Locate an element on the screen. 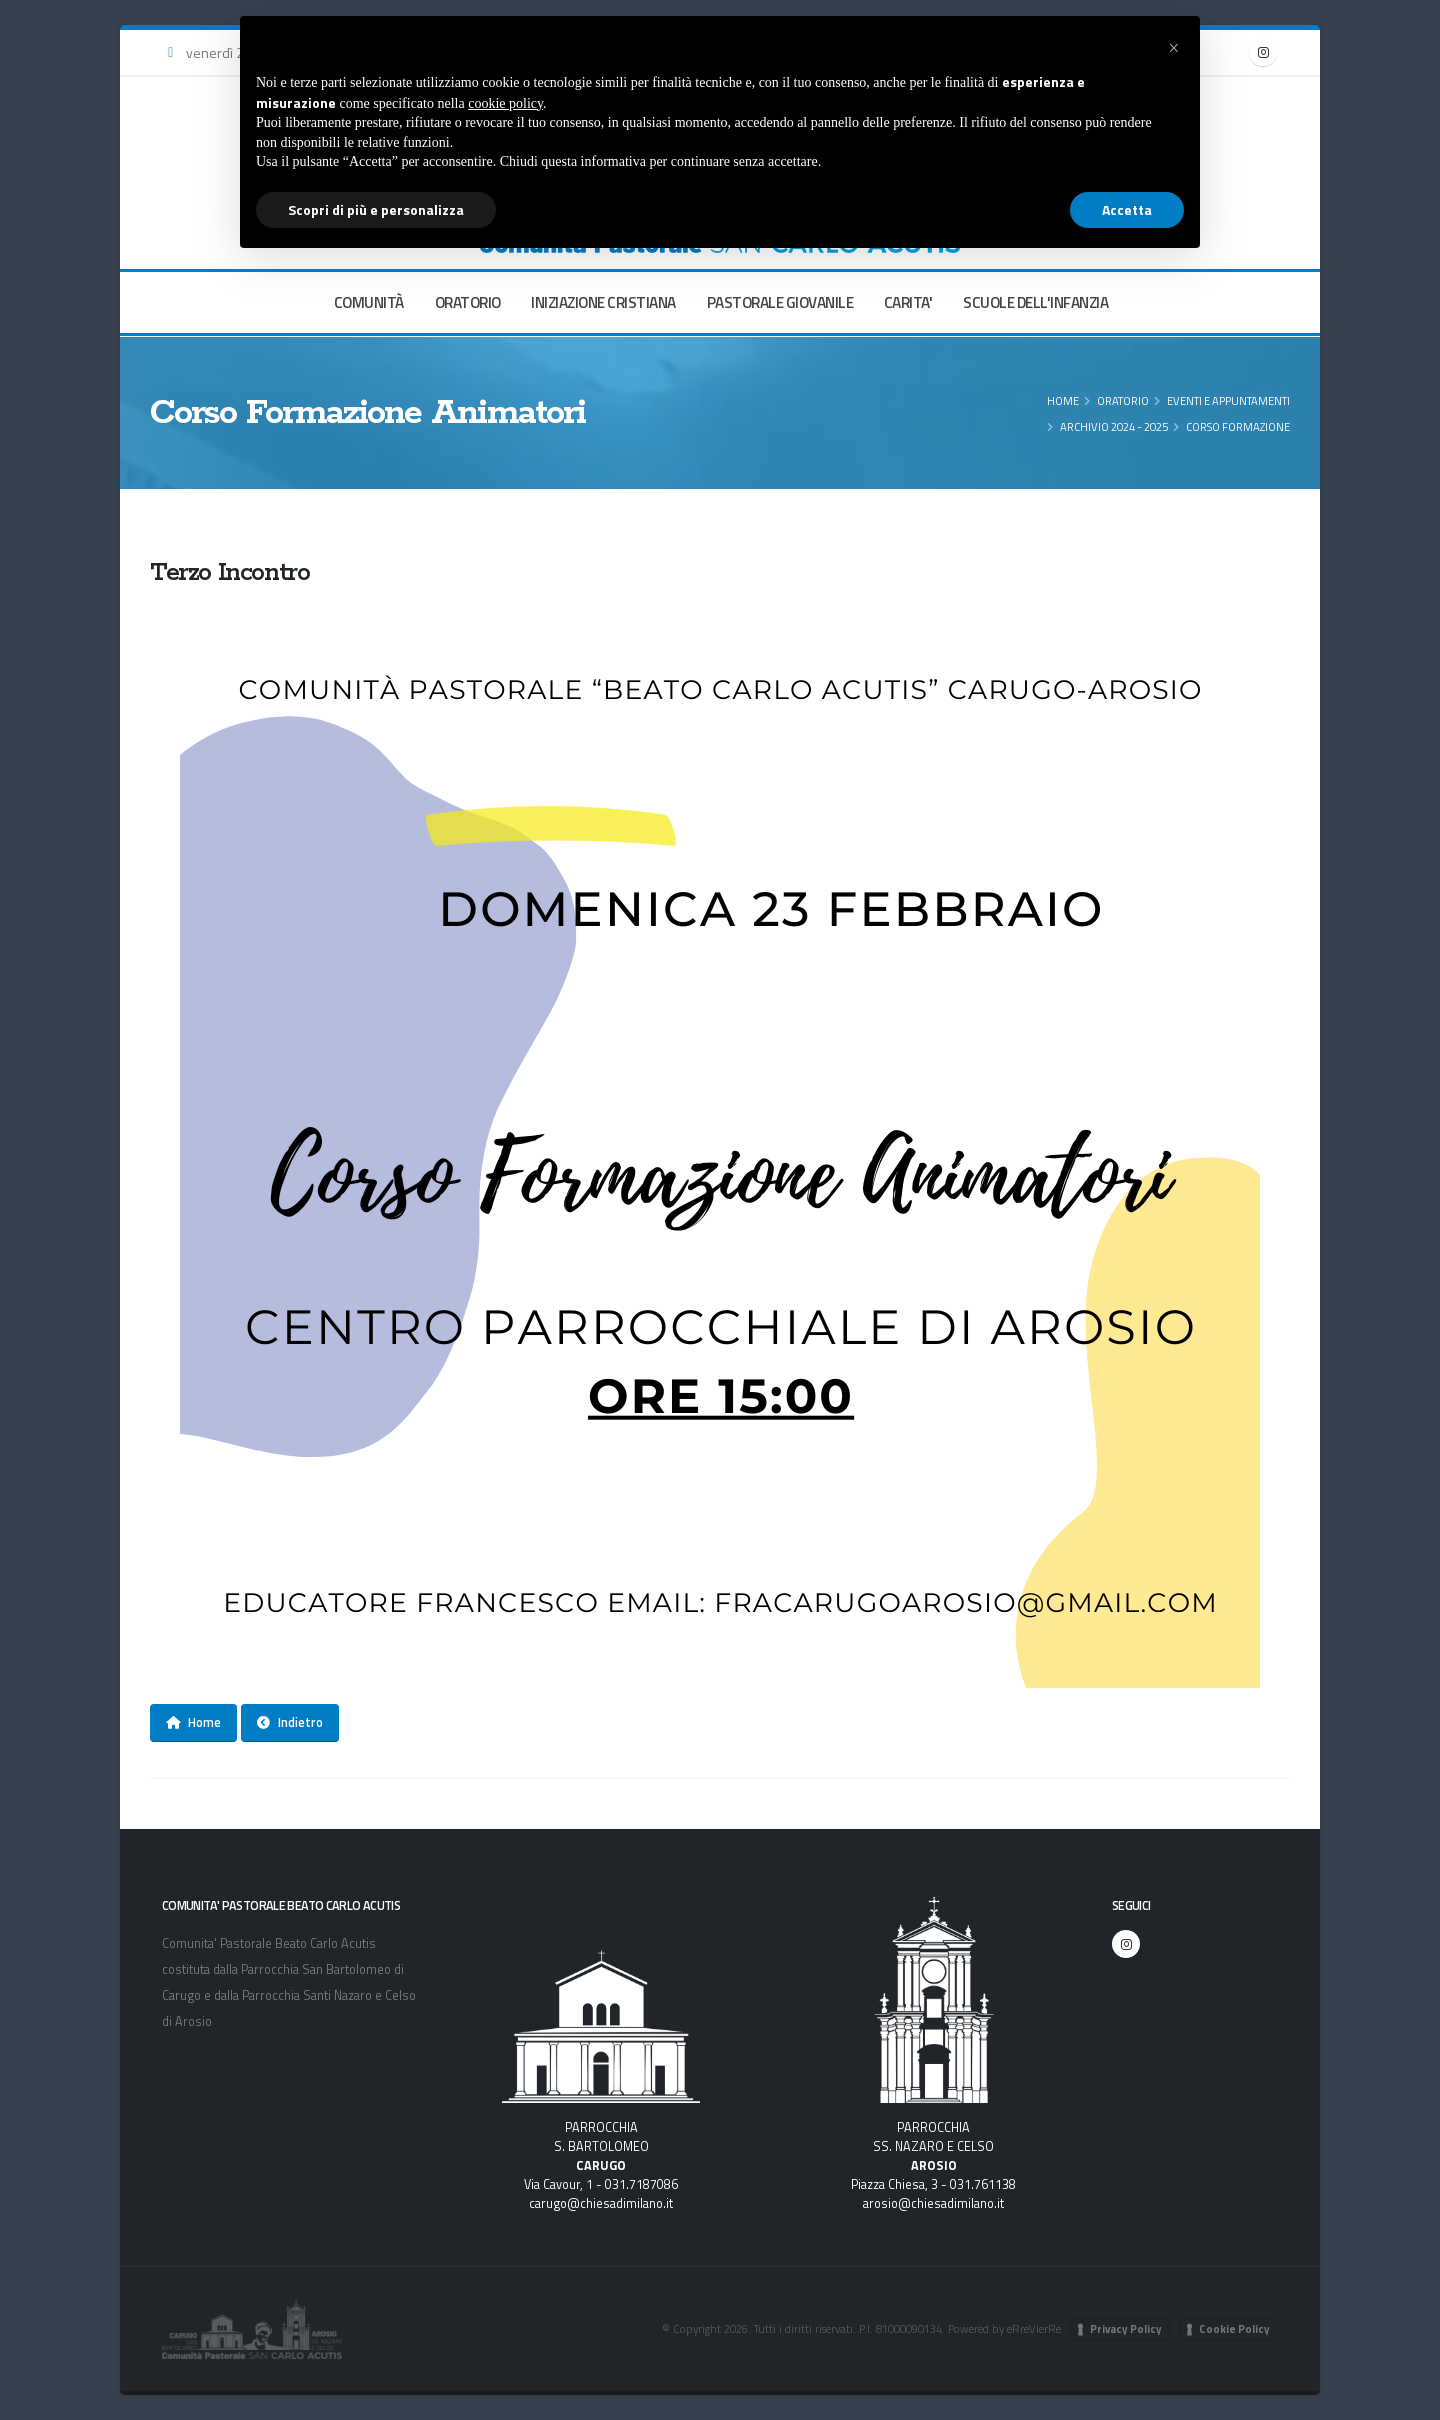 The image size is (1440, 2420). Scopri di più e personalizza [button] is located at coordinates (376, 209).